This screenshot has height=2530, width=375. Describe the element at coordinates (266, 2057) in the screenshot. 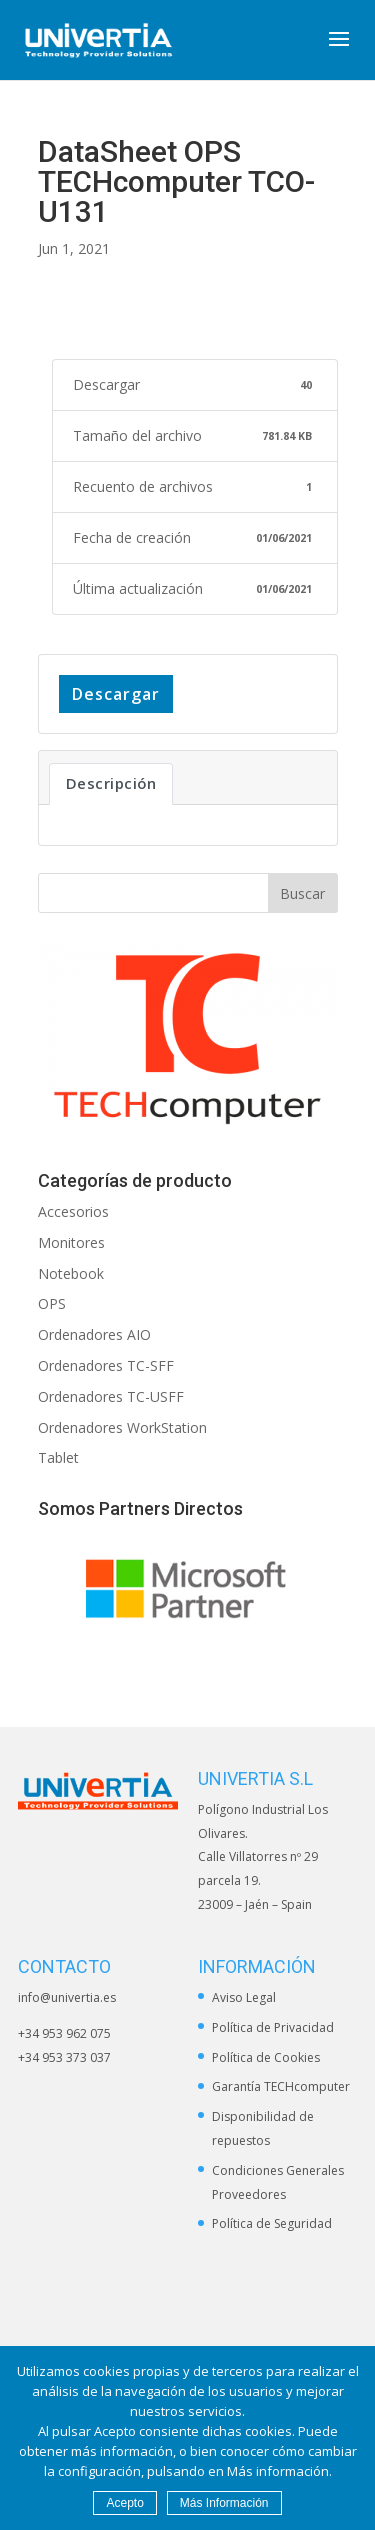

I see `Política de Cookies` at that location.